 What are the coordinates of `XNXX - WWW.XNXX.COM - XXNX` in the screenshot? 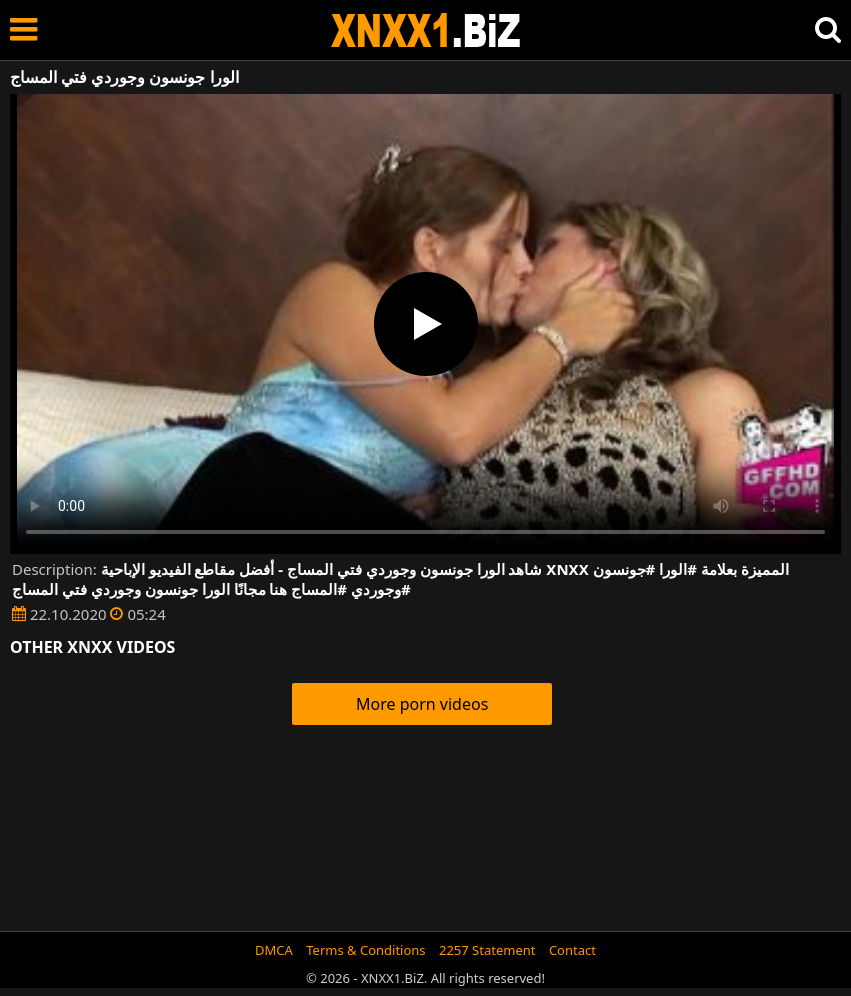 It's located at (426, 30).